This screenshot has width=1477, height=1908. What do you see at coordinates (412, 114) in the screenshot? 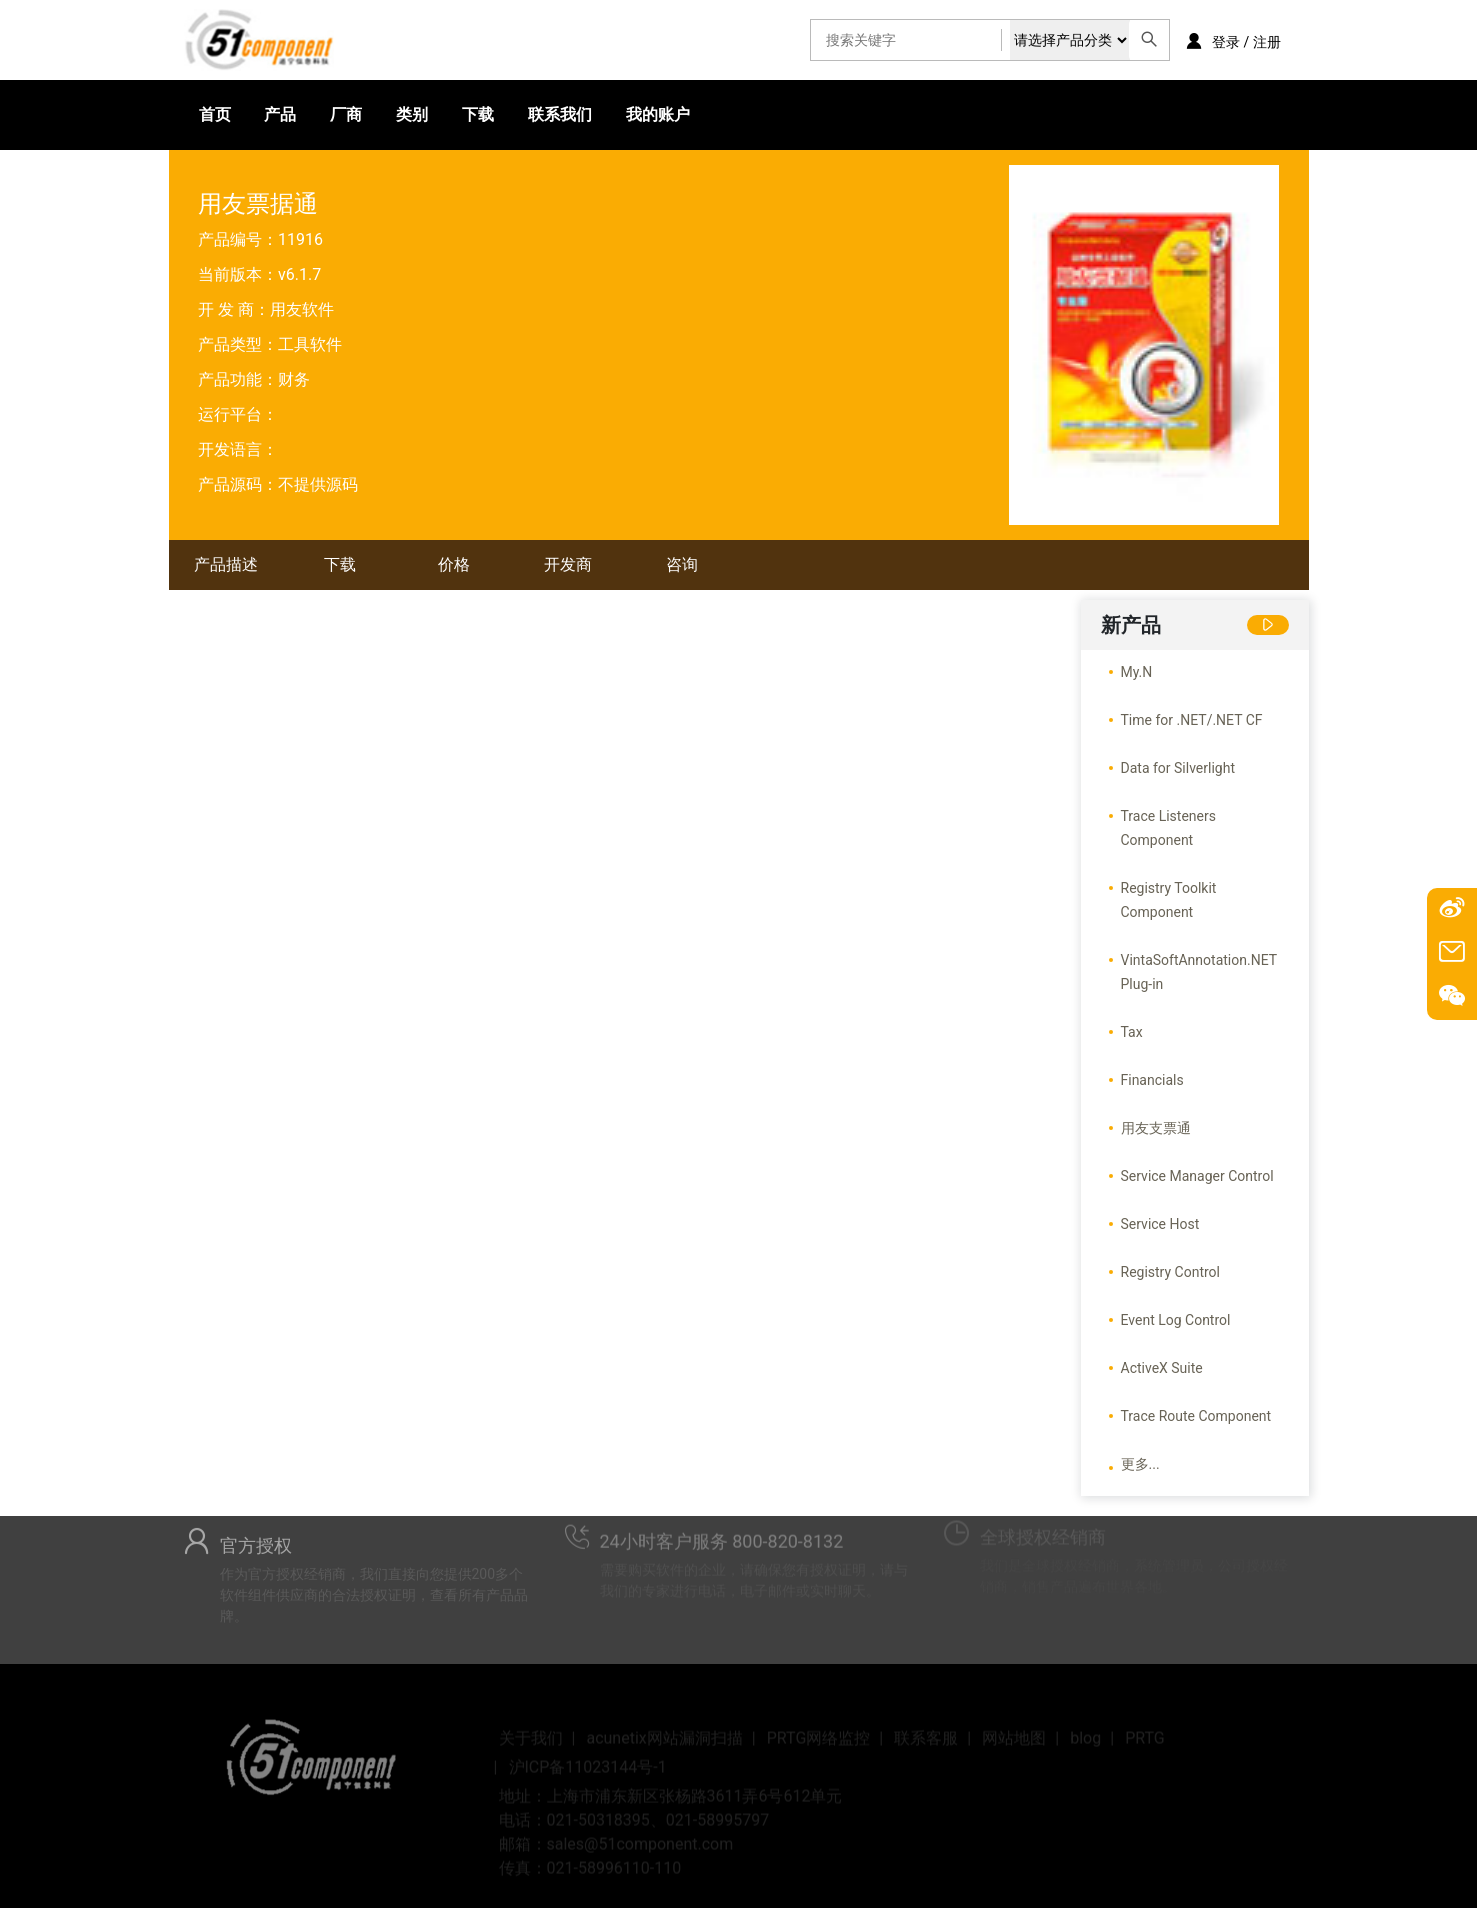
I see `类别` at bounding box center [412, 114].